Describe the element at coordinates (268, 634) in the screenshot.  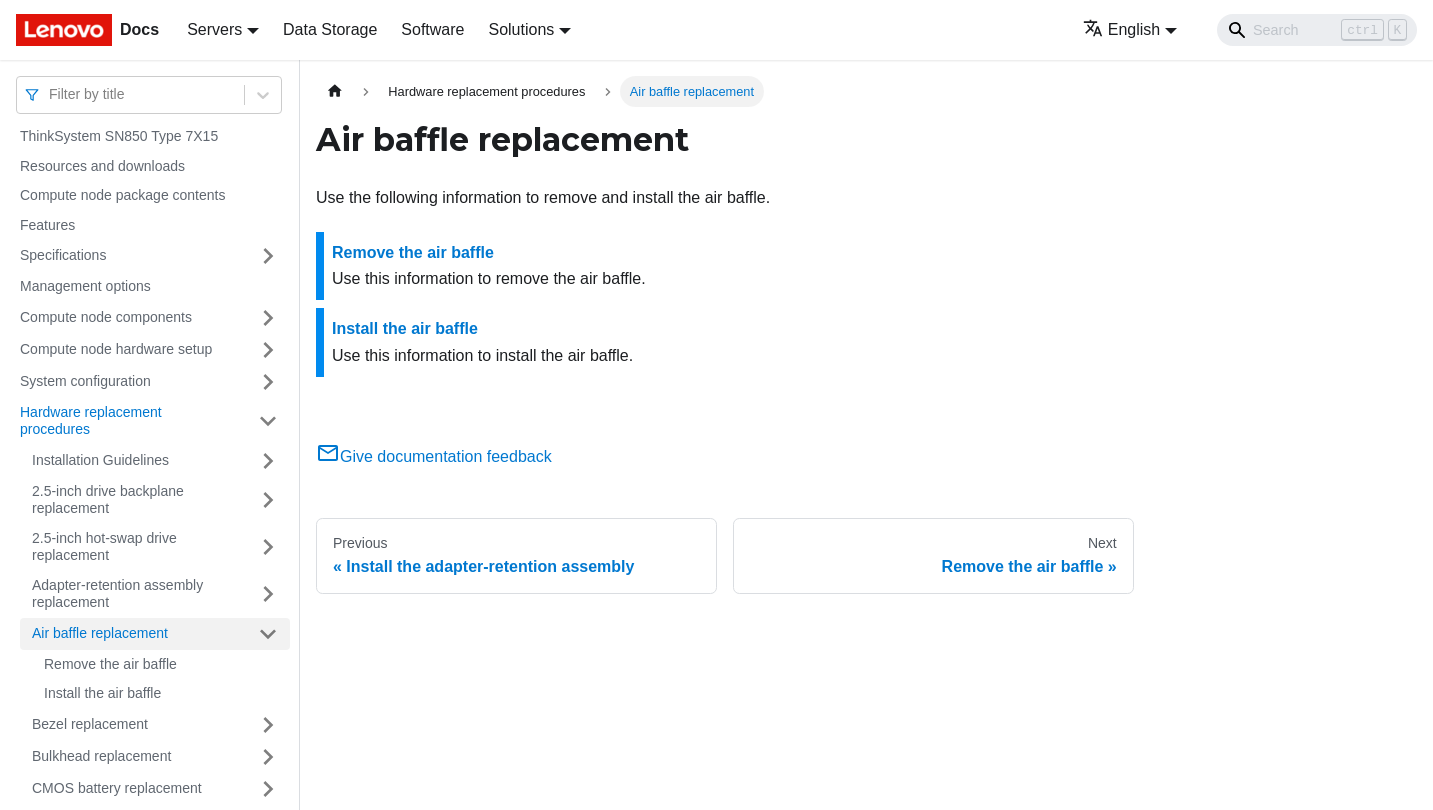
I see `[Toggle the collapsible sidebar category 'Air baffle replacement']` at that location.